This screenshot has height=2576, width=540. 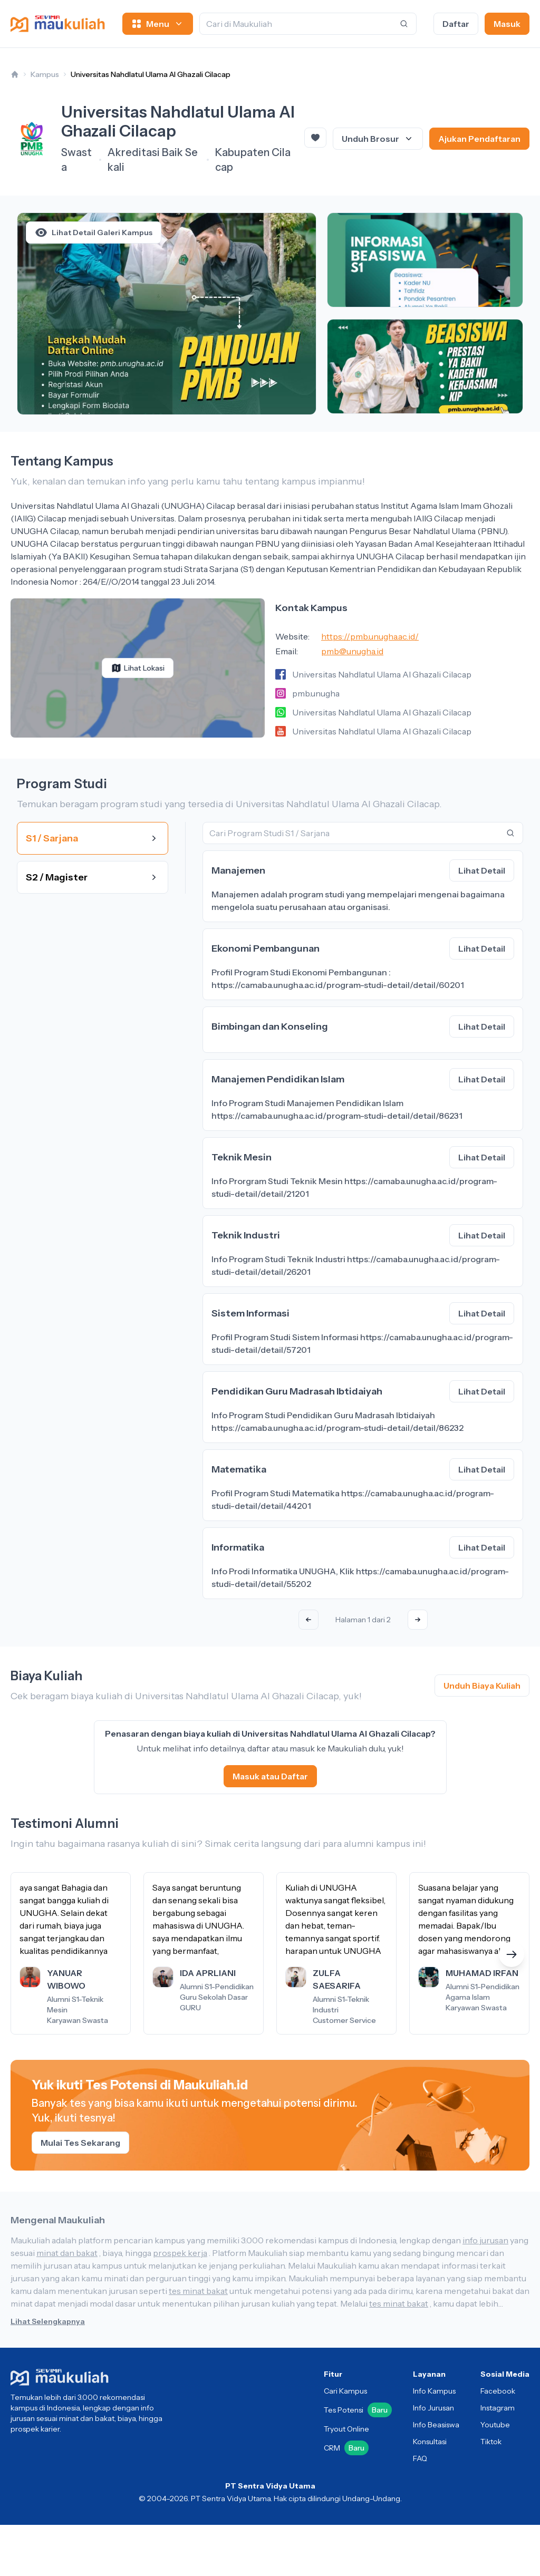 What do you see at coordinates (358, 2410) in the screenshot?
I see `Tes Potensi` at bounding box center [358, 2410].